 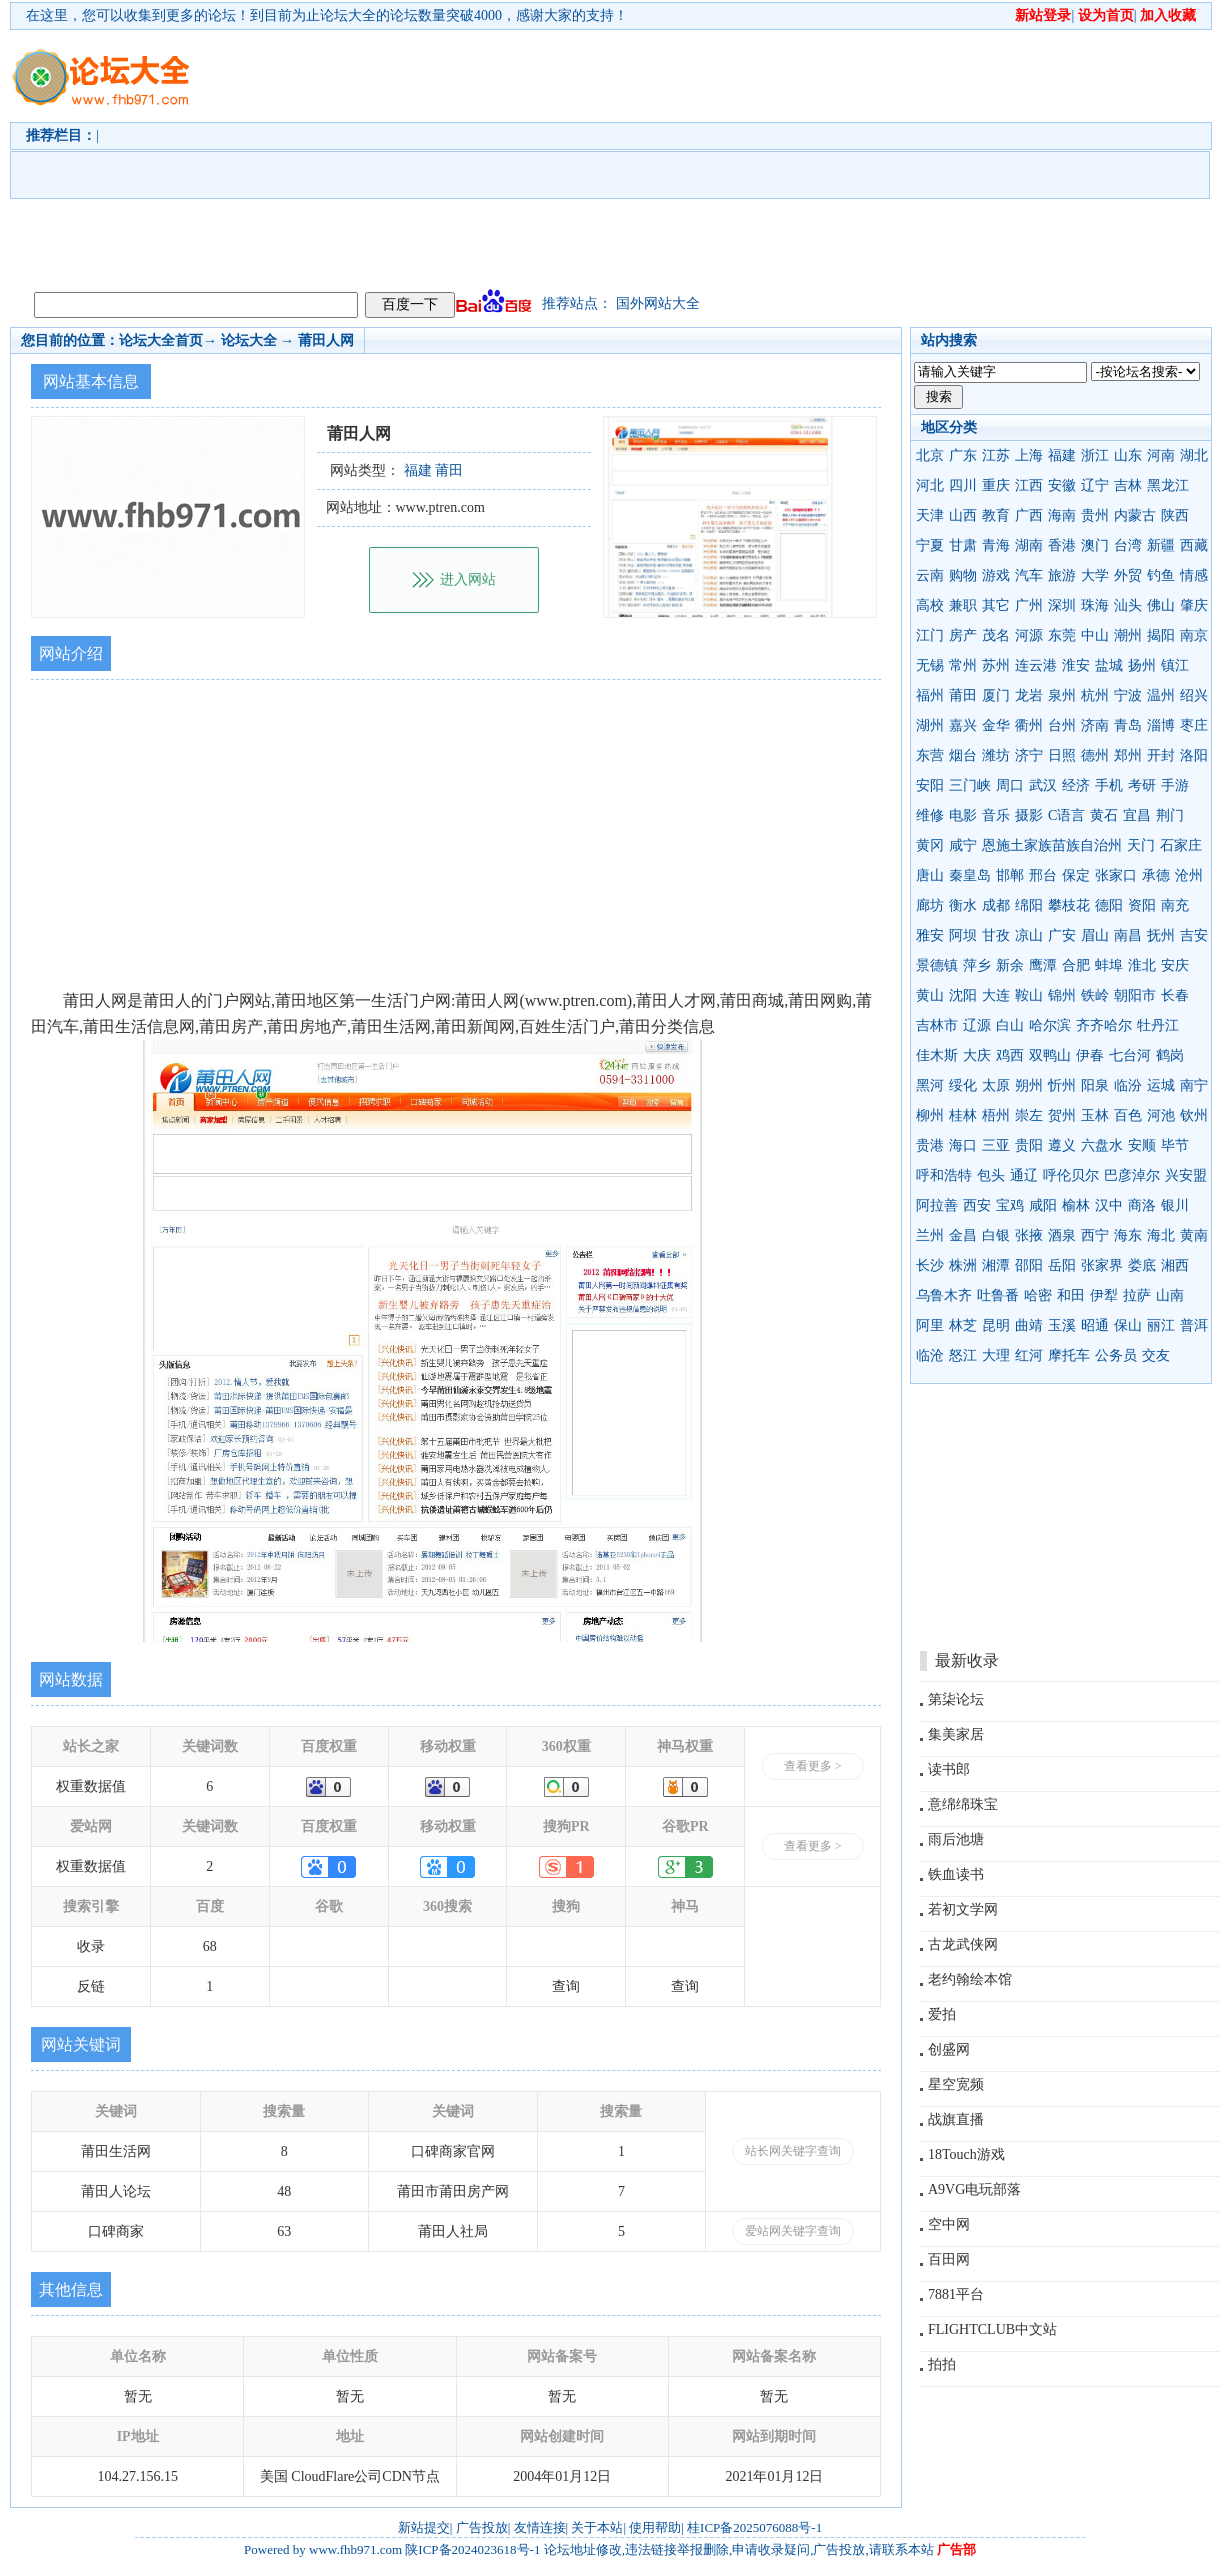 What do you see at coordinates (1062, 935) in the screenshot?
I see `广安` at bounding box center [1062, 935].